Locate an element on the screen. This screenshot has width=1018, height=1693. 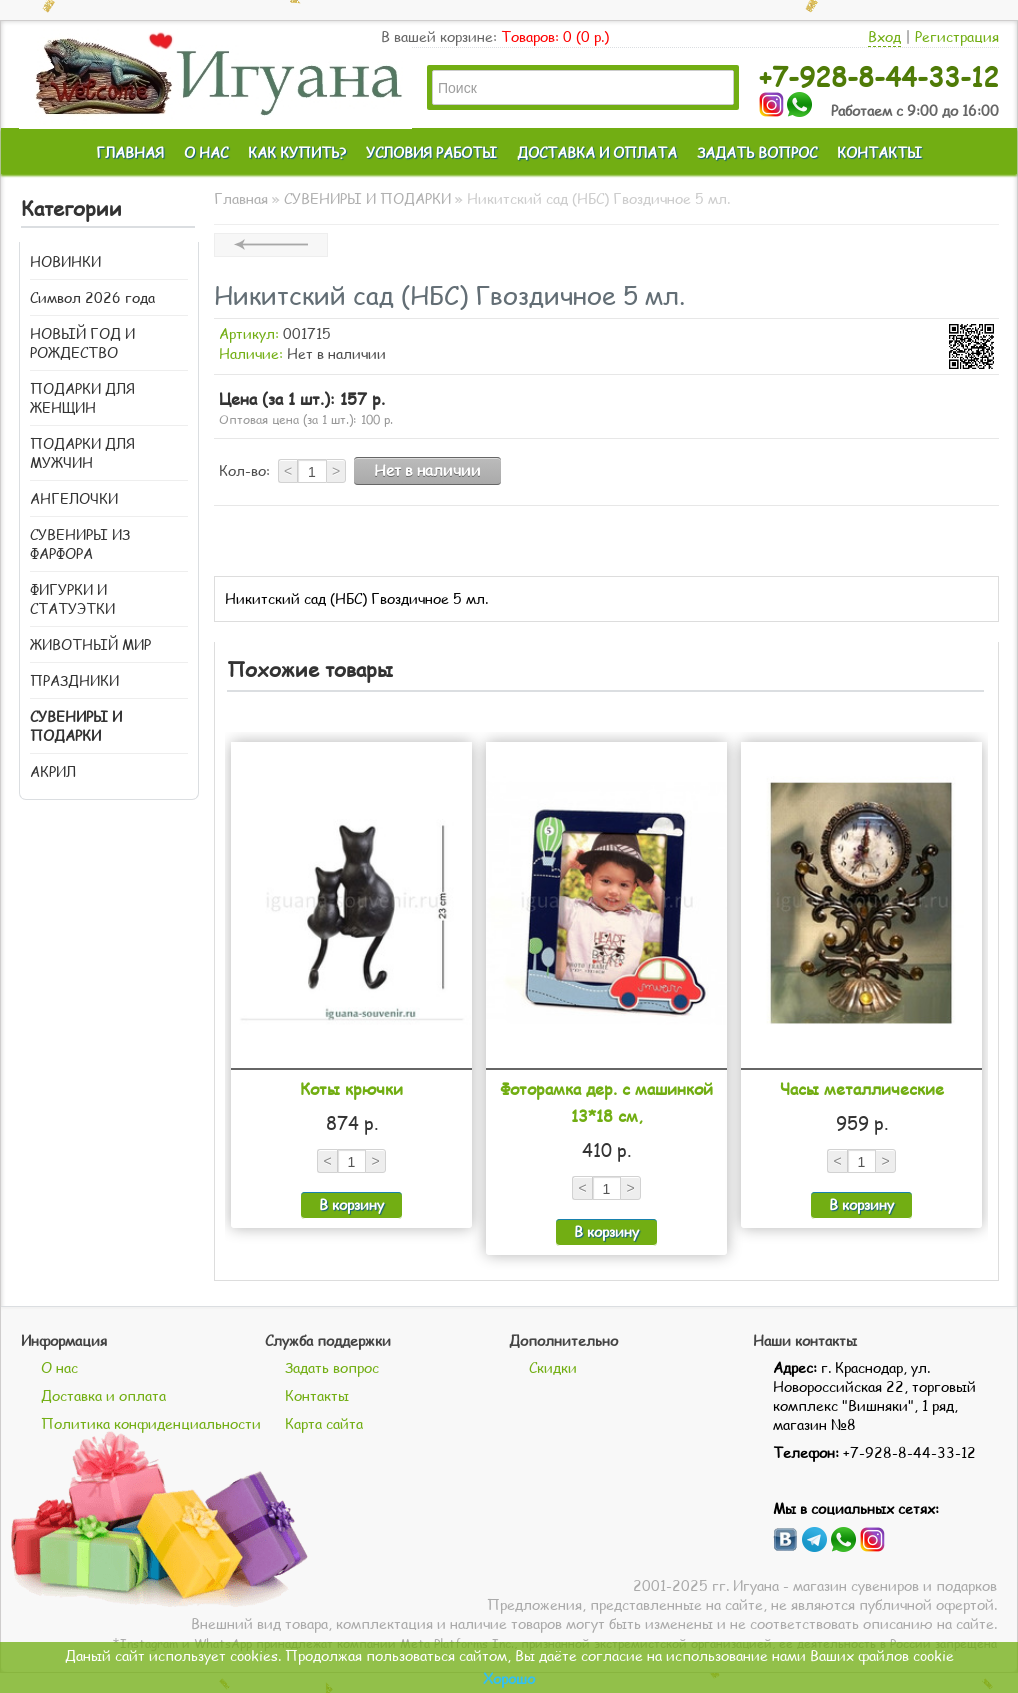
КАК КУПИТЬ? is located at coordinates (297, 152).